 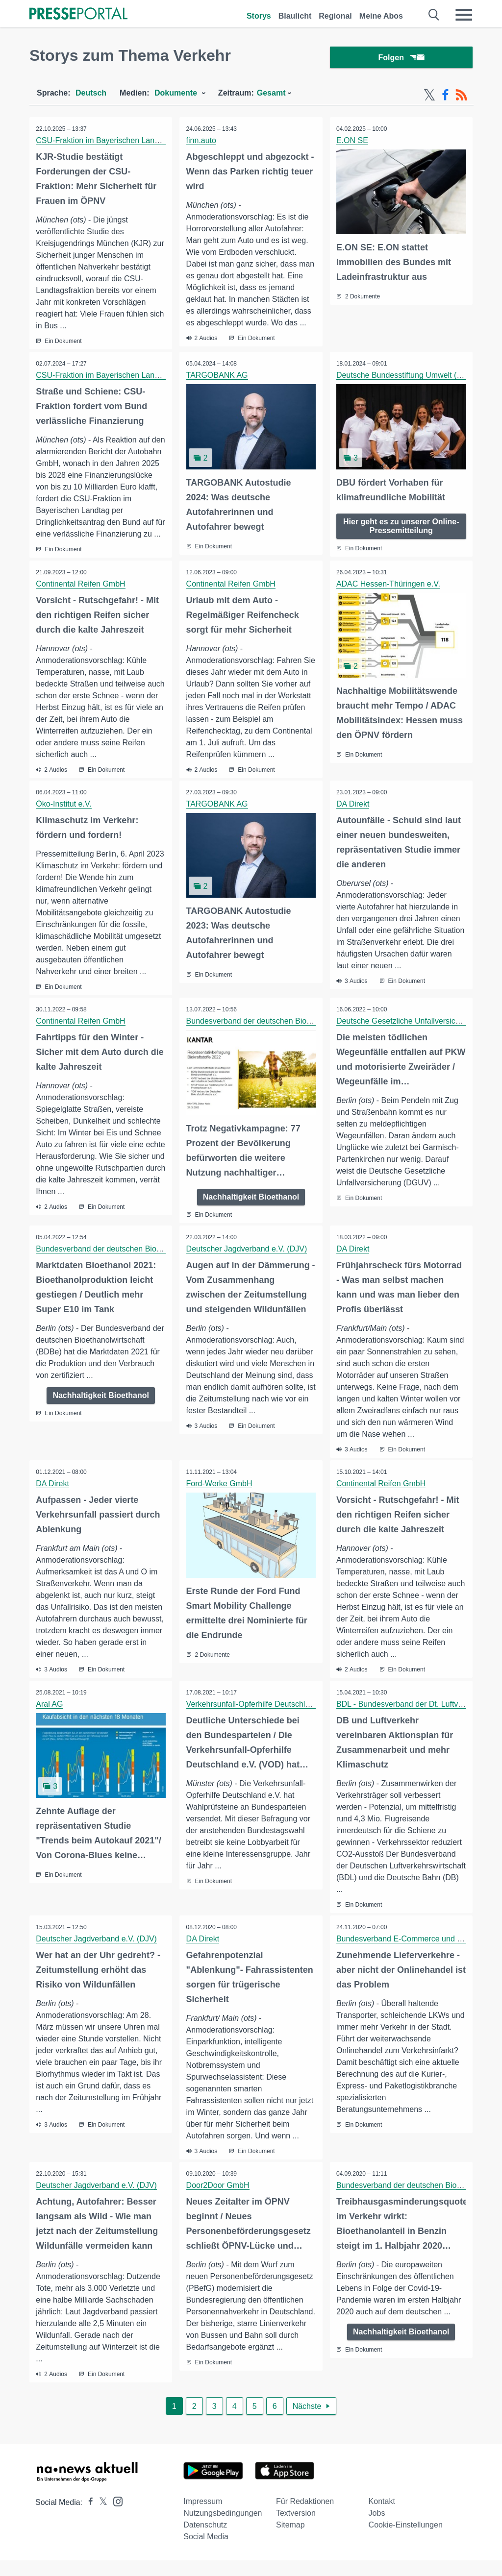 What do you see at coordinates (461, 97) in the screenshot?
I see `[RSS-Feed]` at bounding box center [461, 97].